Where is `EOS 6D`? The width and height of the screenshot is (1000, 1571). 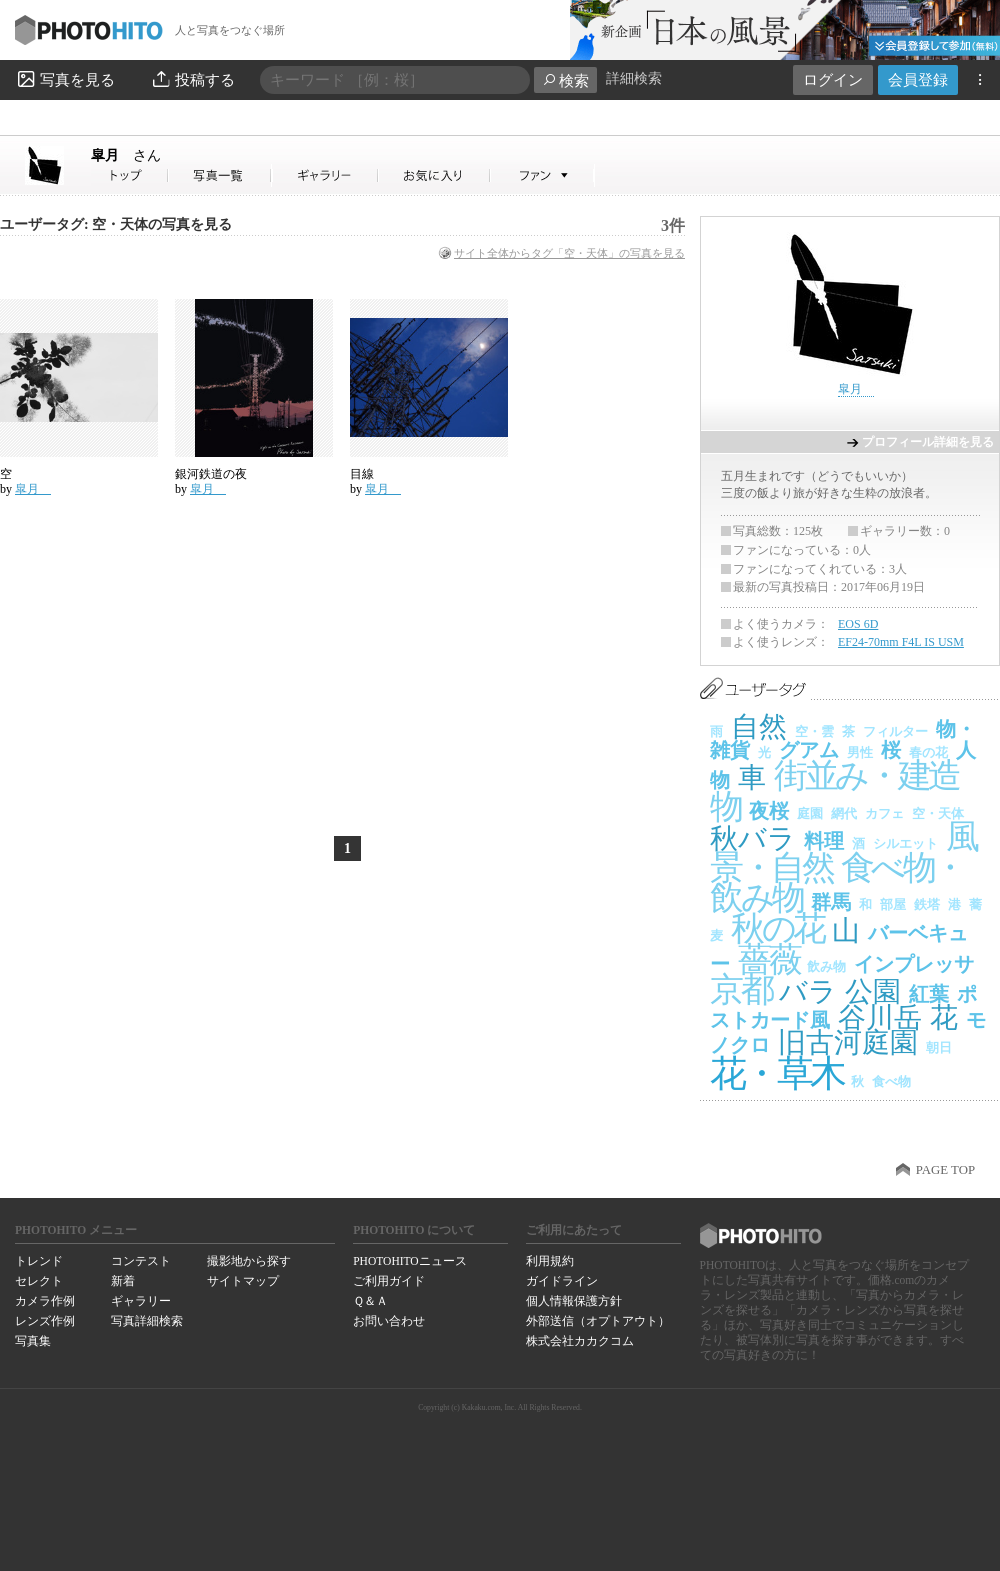
EOS 6D is located at coordinates (858, 624).